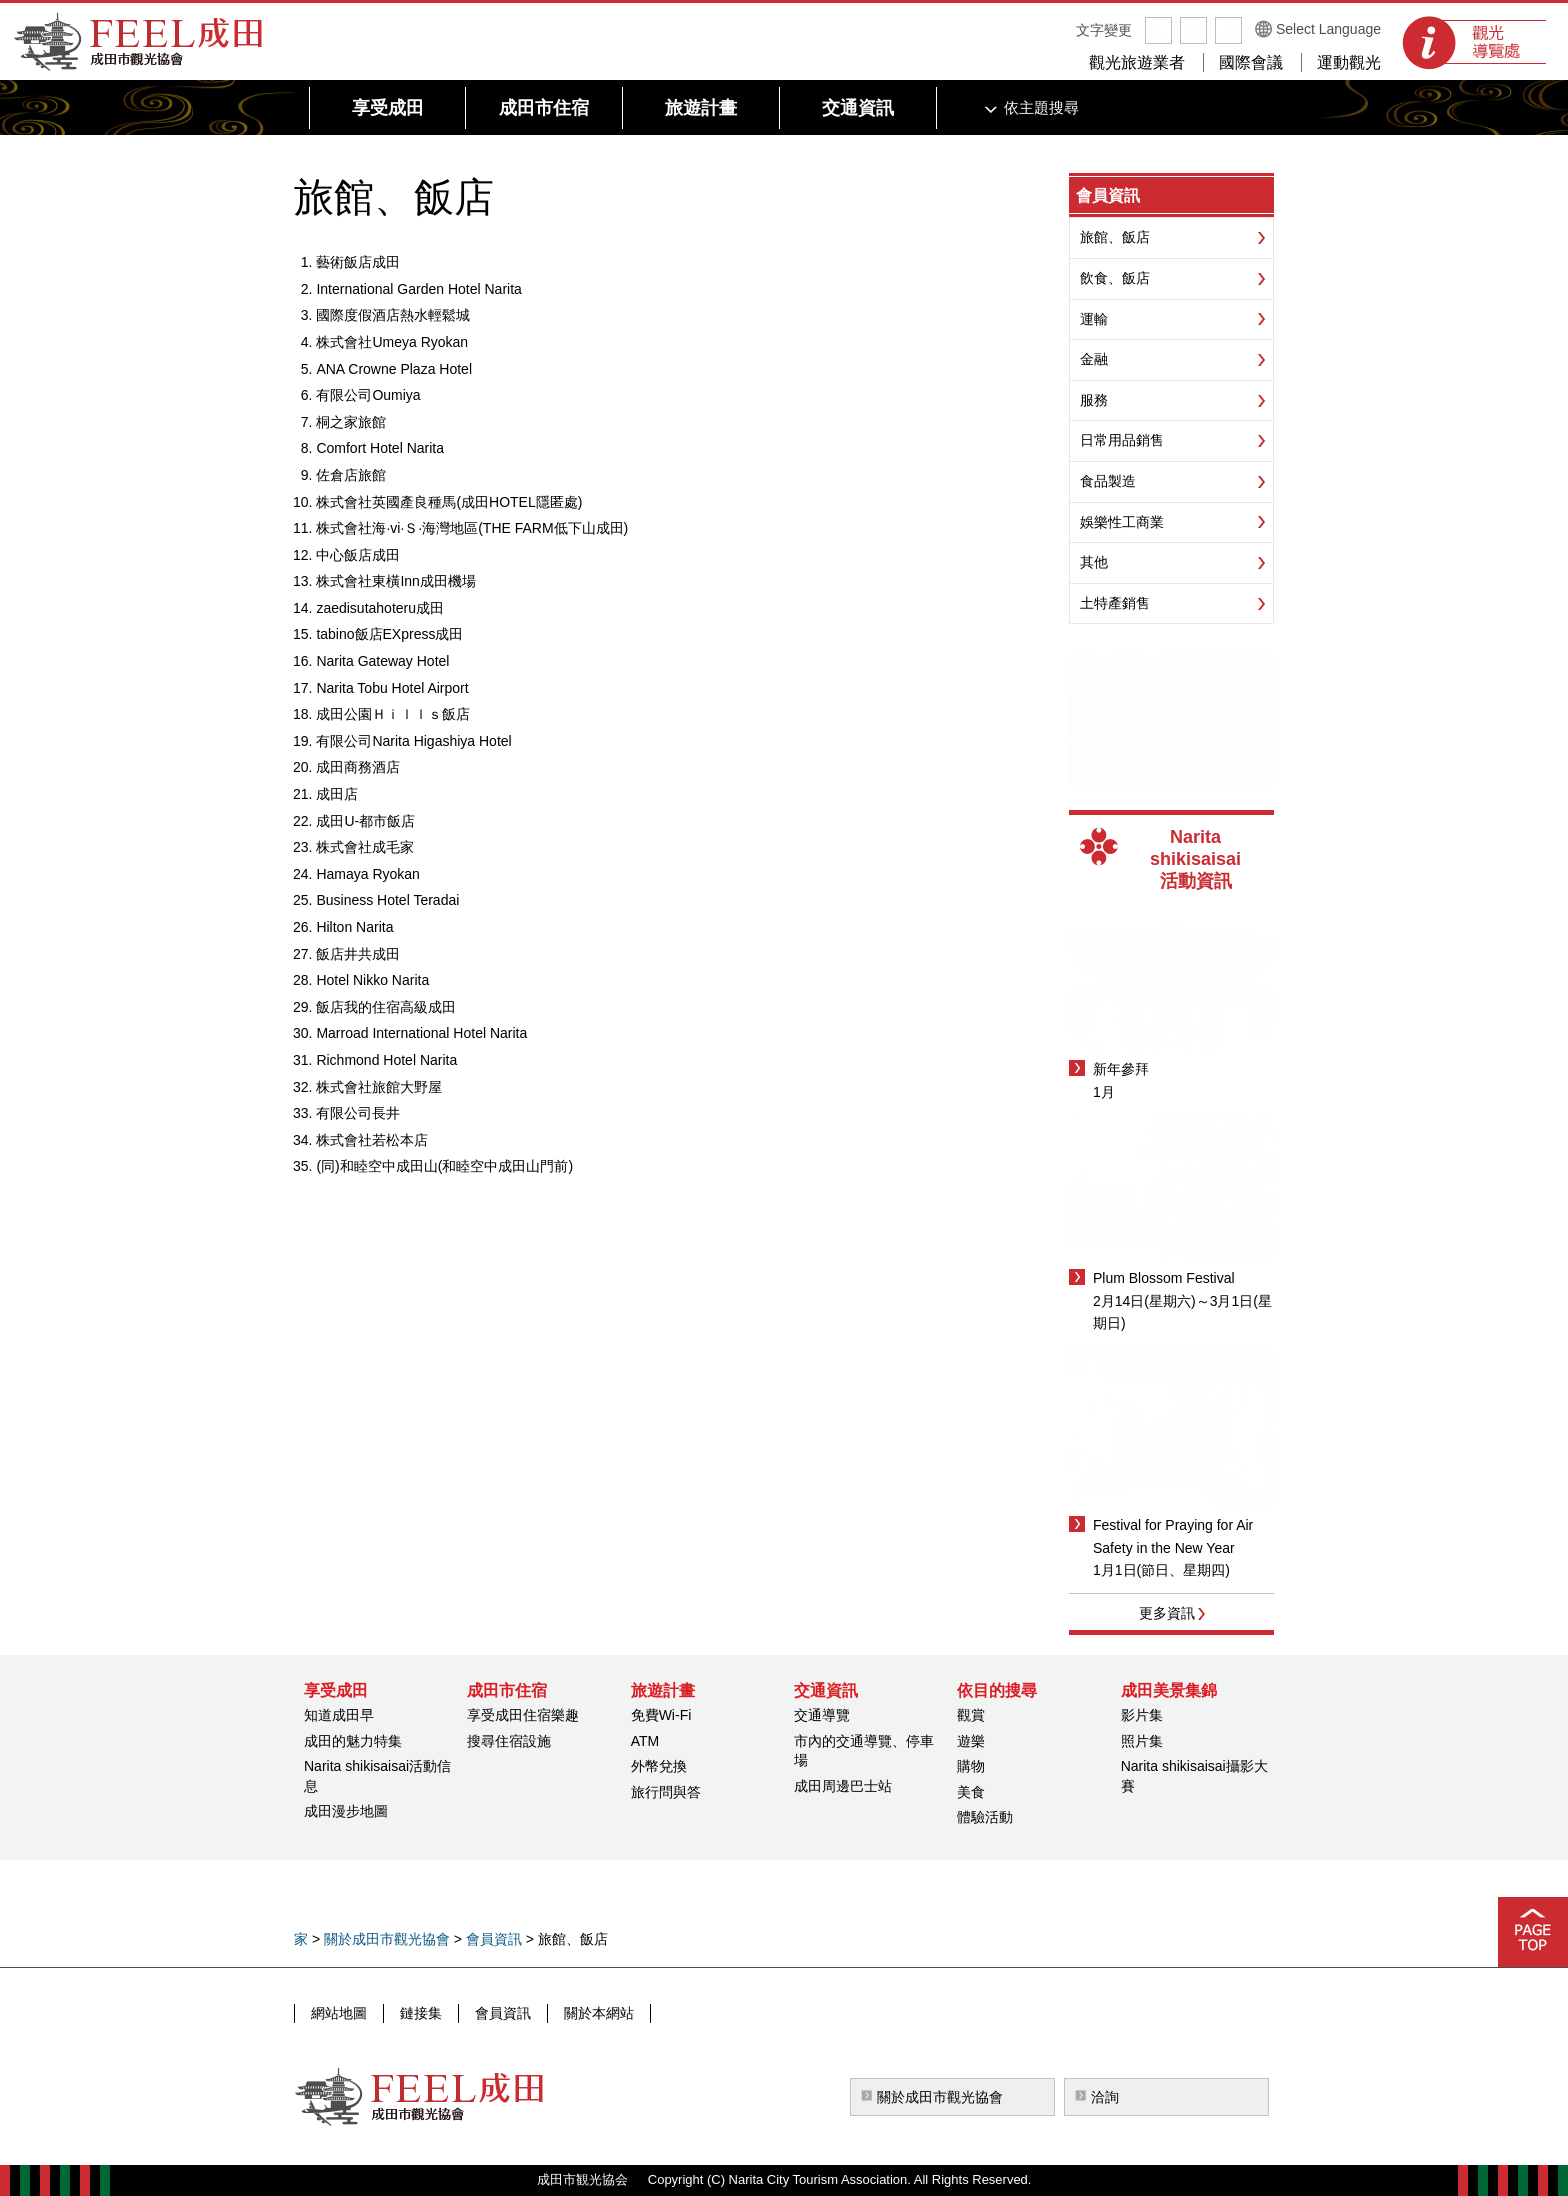  I want to click on 免費Wi-Fi, so click(661, 1715).